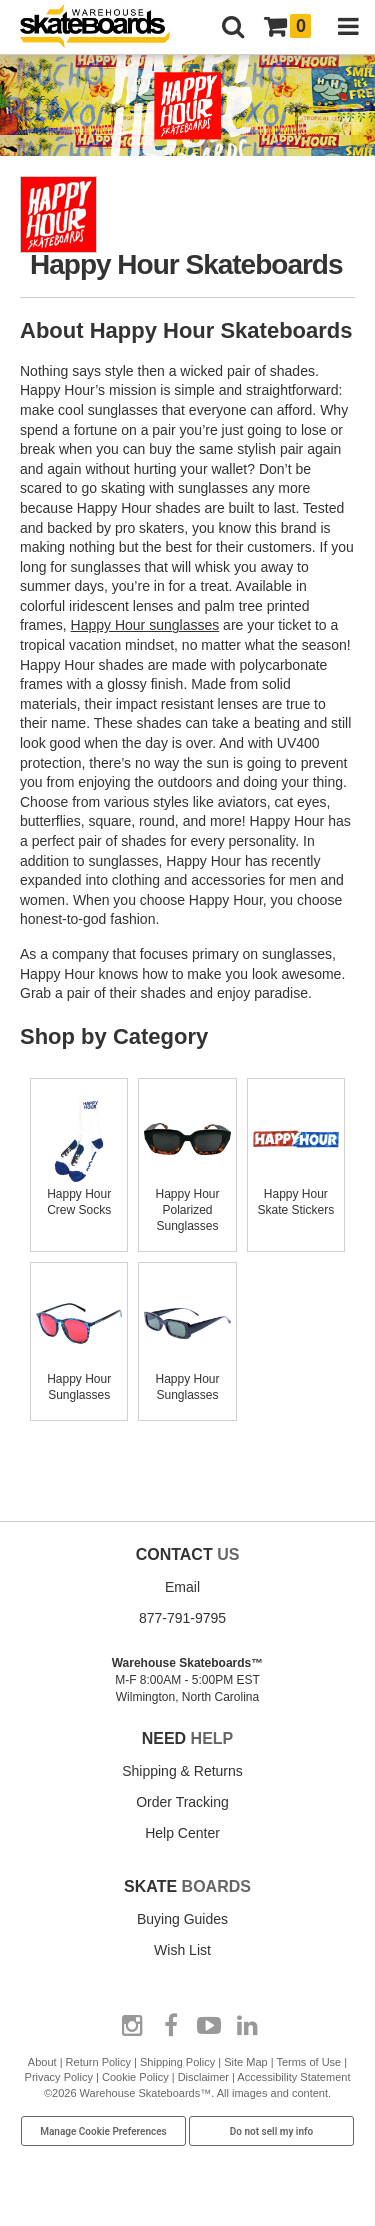  What do you see at coordinates (187, 1202) in the screenshot?
I see `Happy Hour Polarized Sunglasses` at bounding box center [187, 1202].